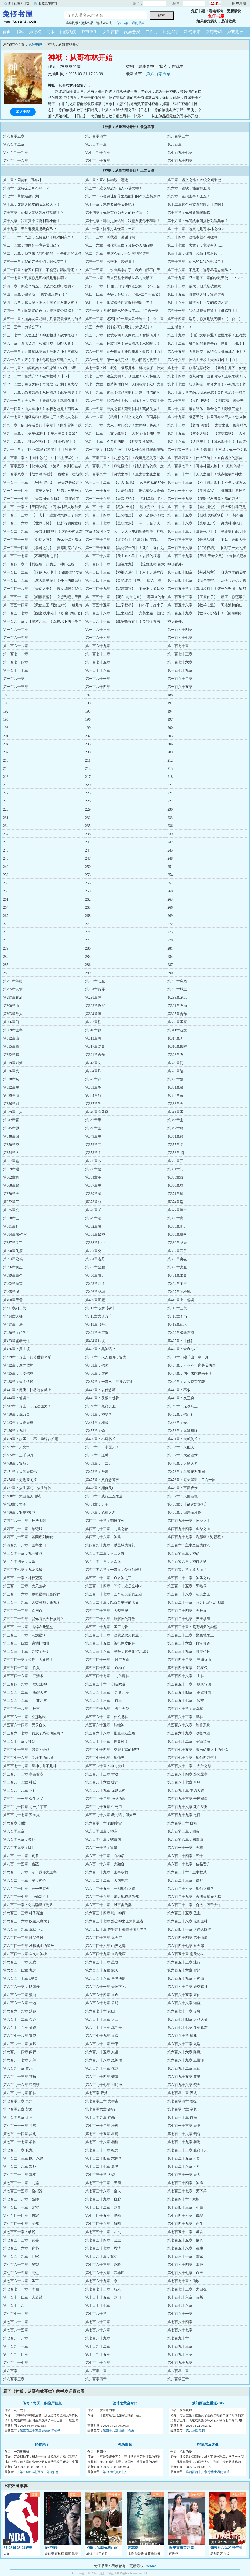 The image size is (250, 2576). What do you see at coordinates (170, 769) in the screenshot?
I see `215` at bounding box center [170, 769].